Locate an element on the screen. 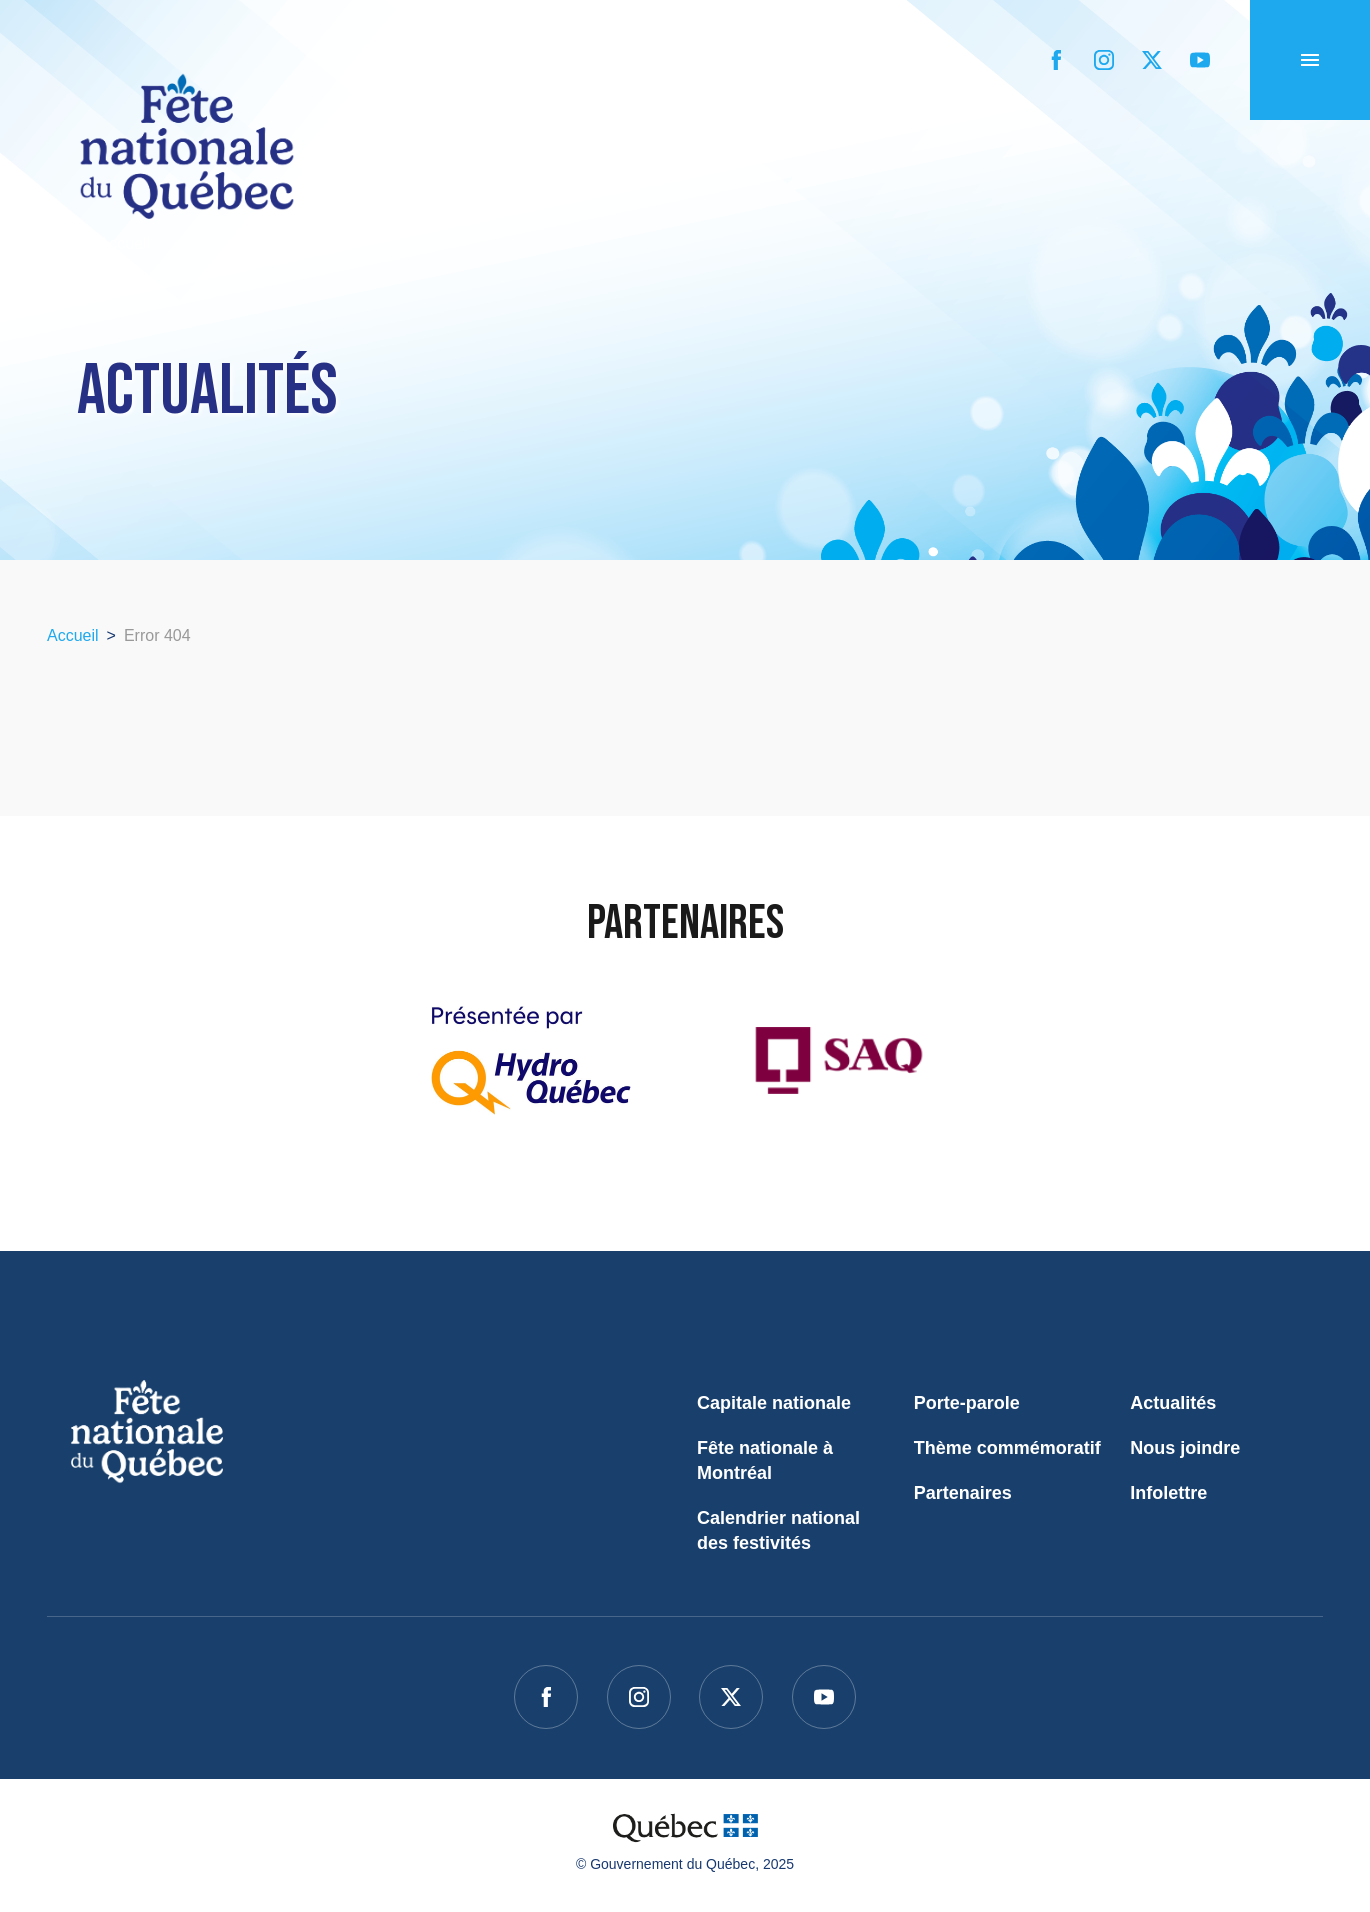  Porte-parole is located at coordinates (967, 1403).